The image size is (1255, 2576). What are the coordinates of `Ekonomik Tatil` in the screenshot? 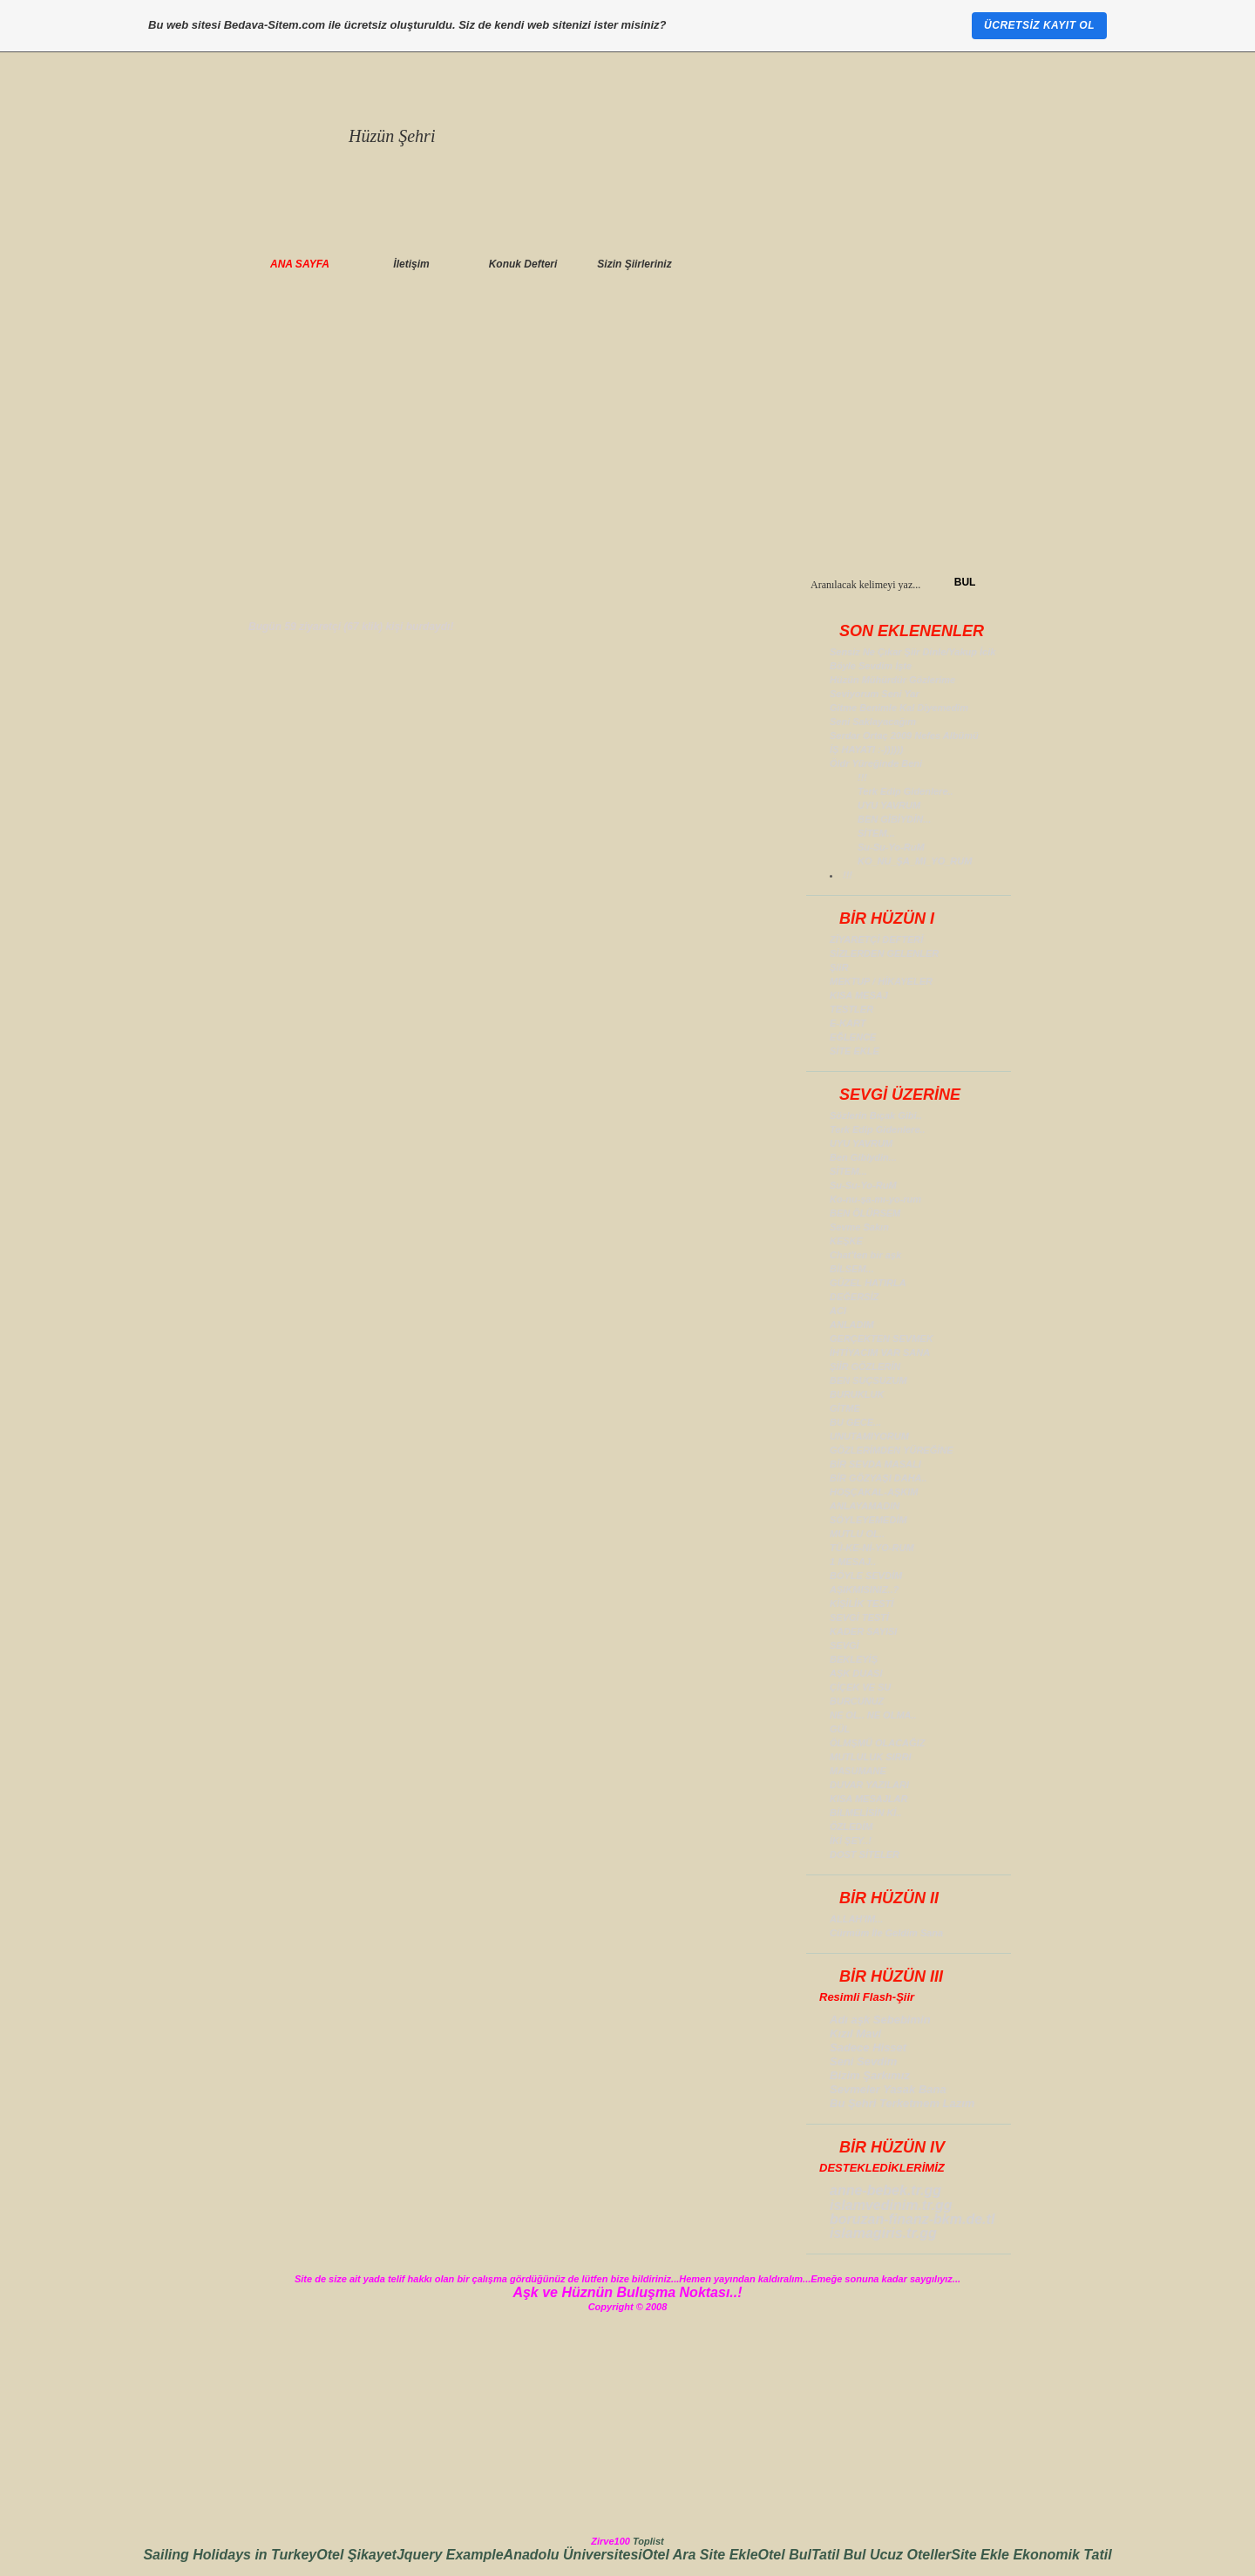 It's located at (1062, 2554).